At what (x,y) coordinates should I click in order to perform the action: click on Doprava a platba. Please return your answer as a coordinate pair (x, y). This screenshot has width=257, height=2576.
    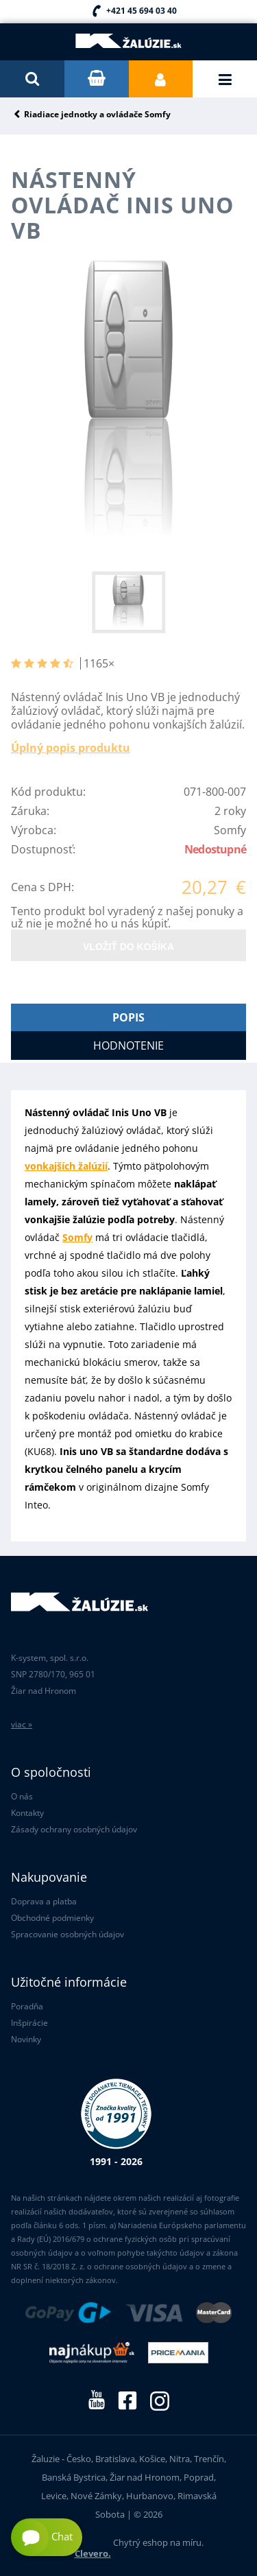
    Looking at the image, I should click on (44, 1901).